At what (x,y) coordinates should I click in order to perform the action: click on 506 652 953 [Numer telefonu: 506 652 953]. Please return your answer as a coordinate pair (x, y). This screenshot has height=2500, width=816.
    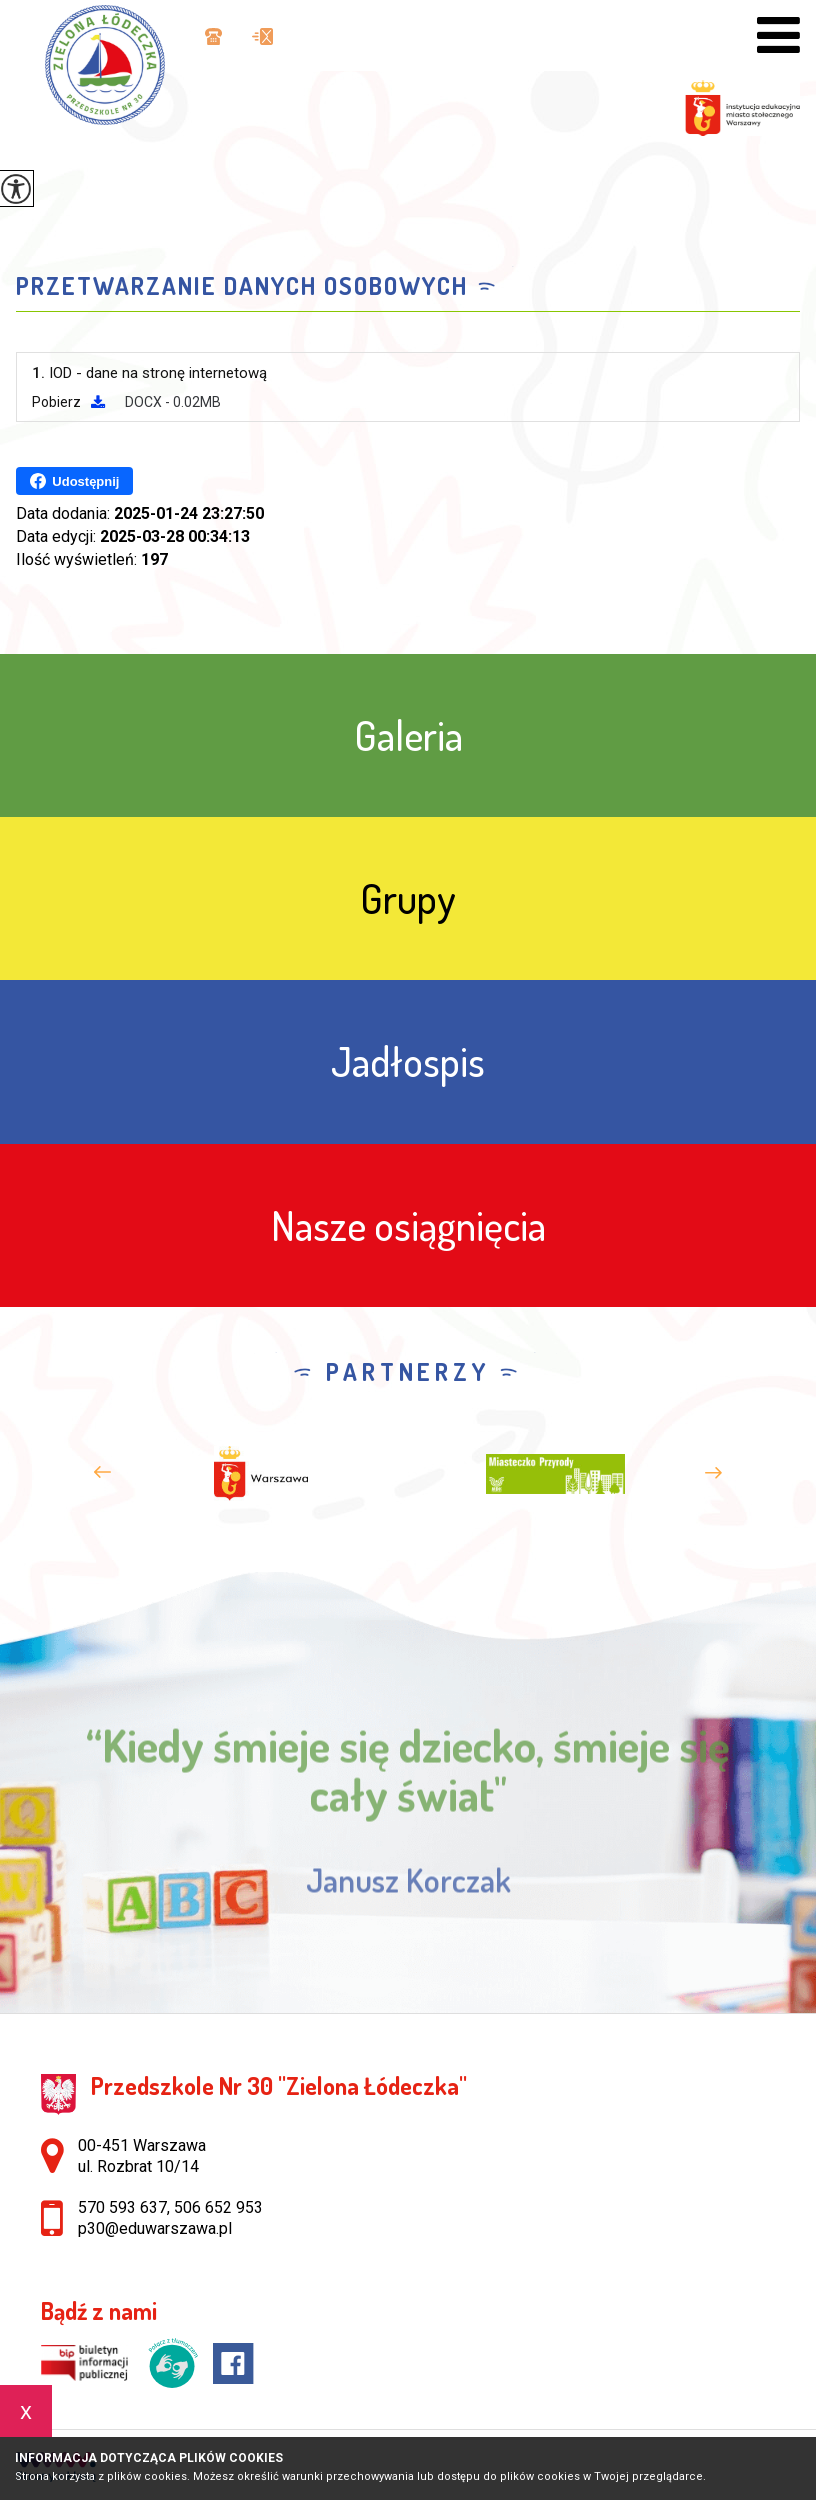
    Looking at the image, I should click on (218, 2207).